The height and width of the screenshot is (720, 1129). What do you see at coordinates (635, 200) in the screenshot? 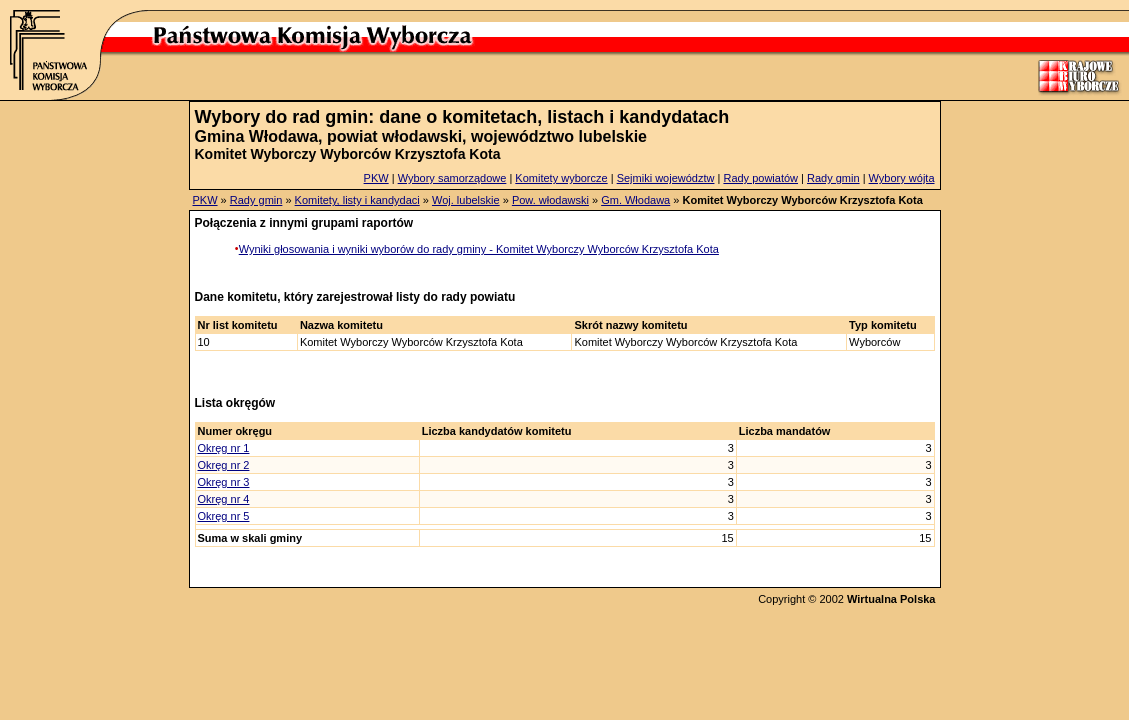
I see `Gm. Włodawa` at bounding box center [635, 200].